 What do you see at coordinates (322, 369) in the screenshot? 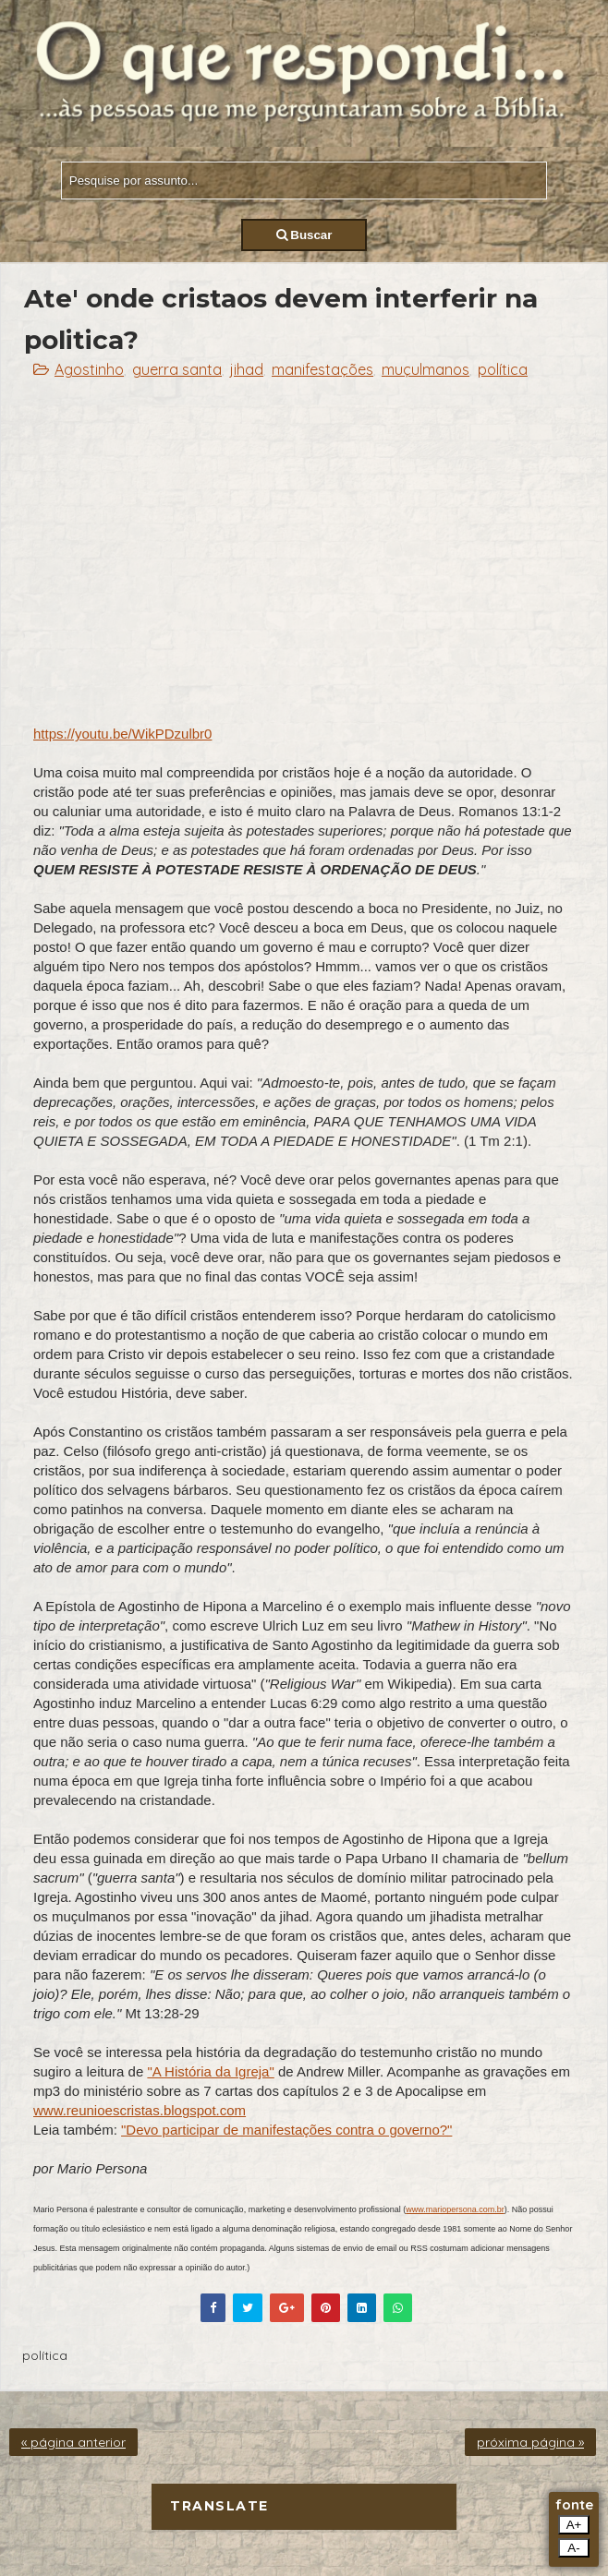
I see `manifestações` at bounding box center [322, 369].